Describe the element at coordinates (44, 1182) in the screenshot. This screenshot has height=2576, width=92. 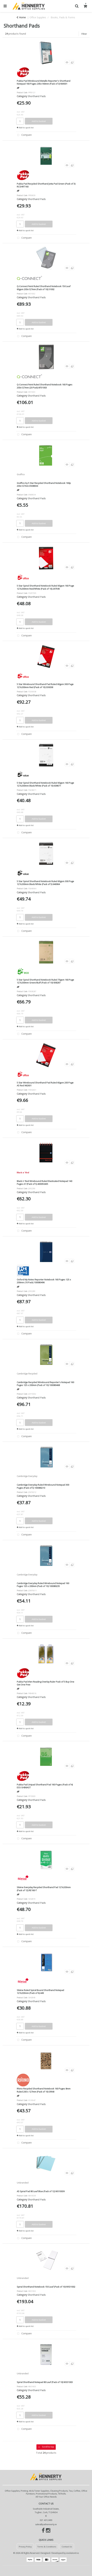
I see `Black n' Red Wirebound Ruled Elasticated Notepad 140 Pages A7 (Pack of 5) 400050435` at that location.